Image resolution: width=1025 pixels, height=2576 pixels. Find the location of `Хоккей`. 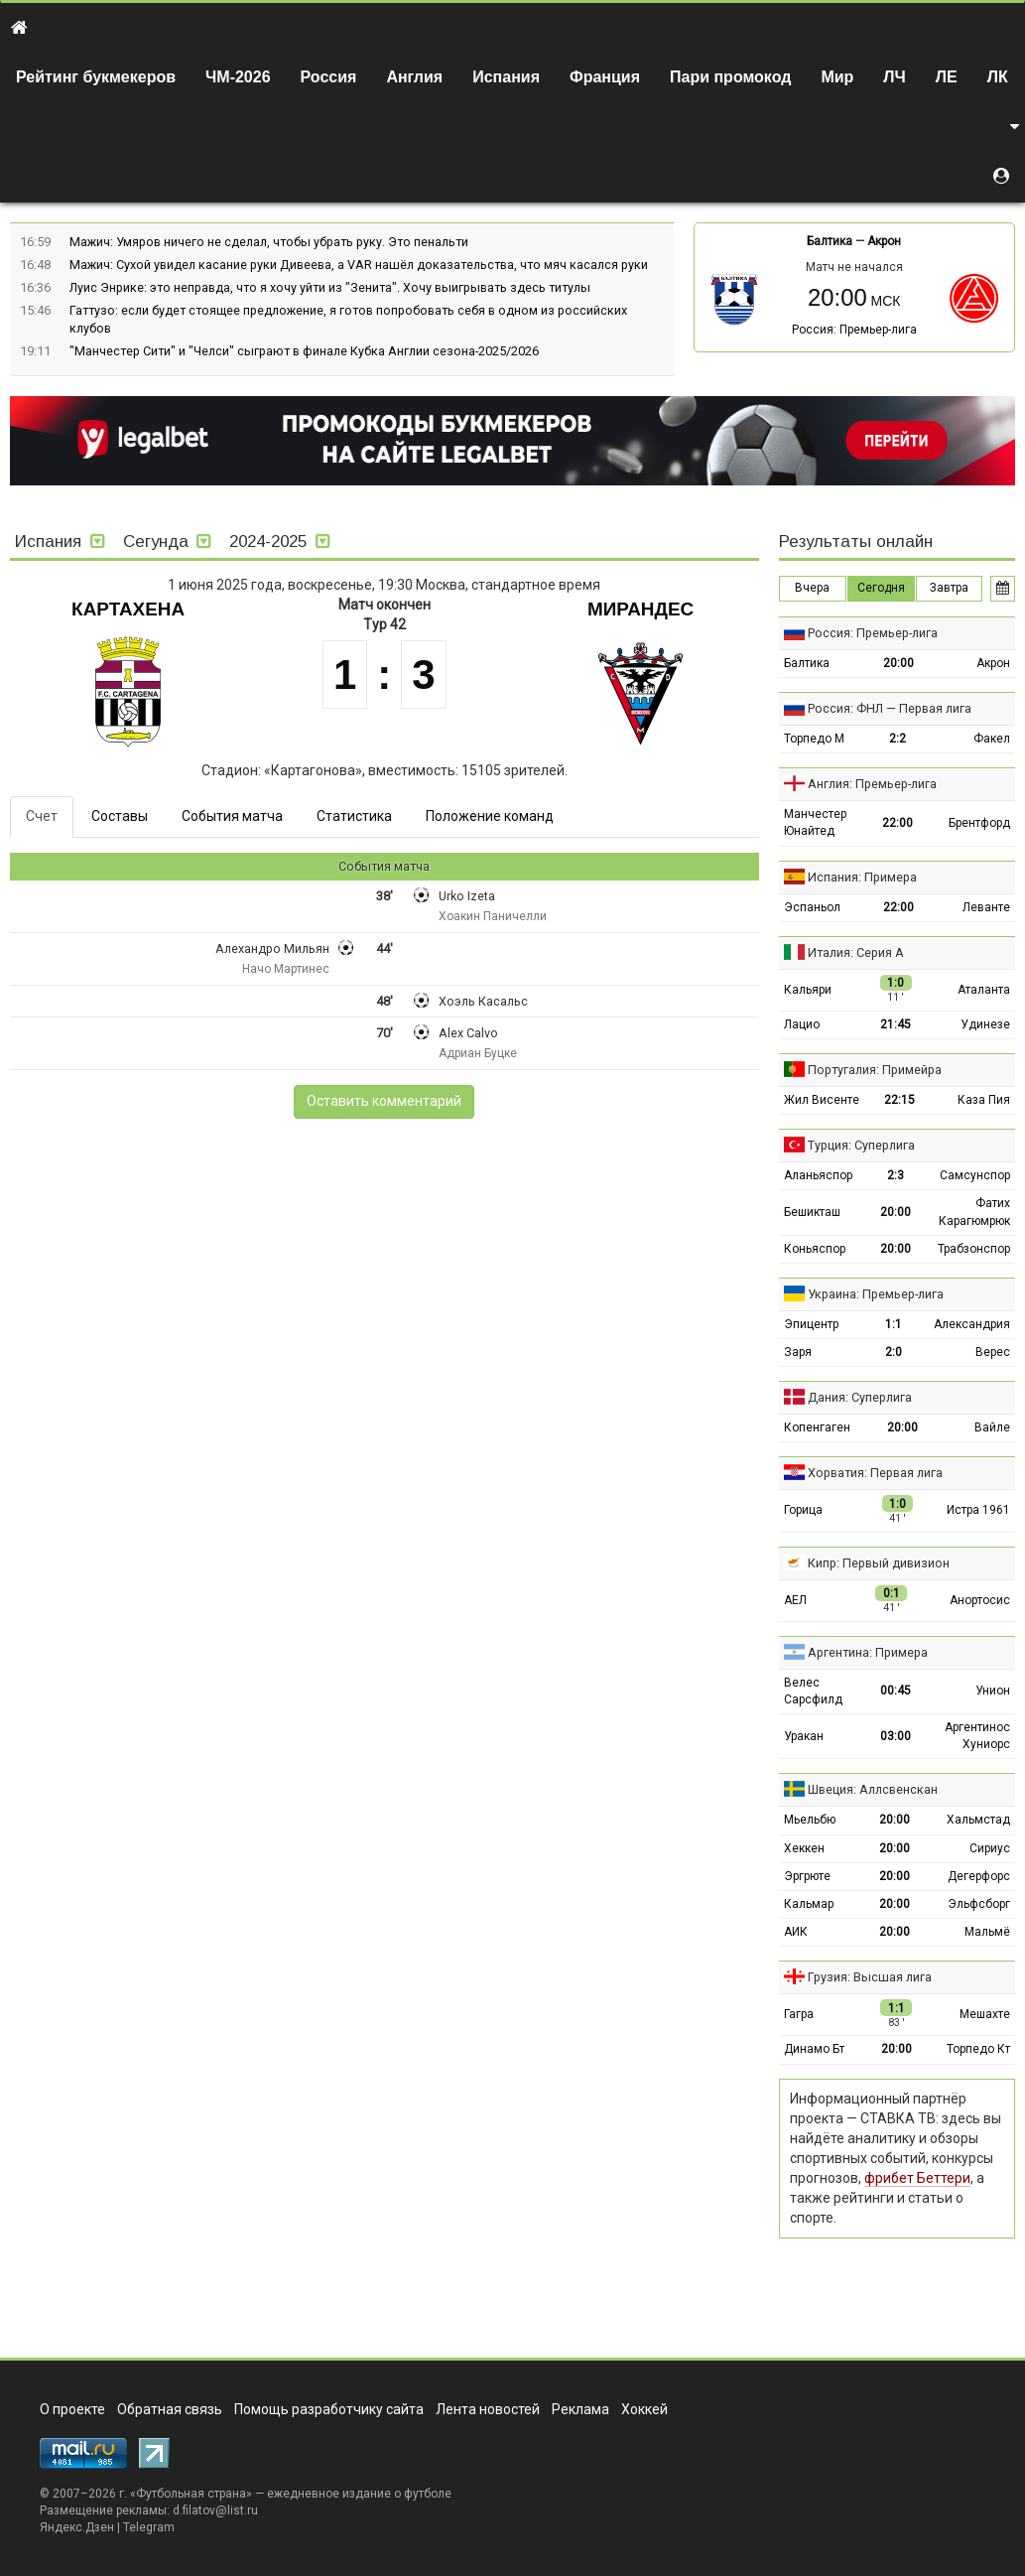

Хоккей is located at coordinates (644, 2409).